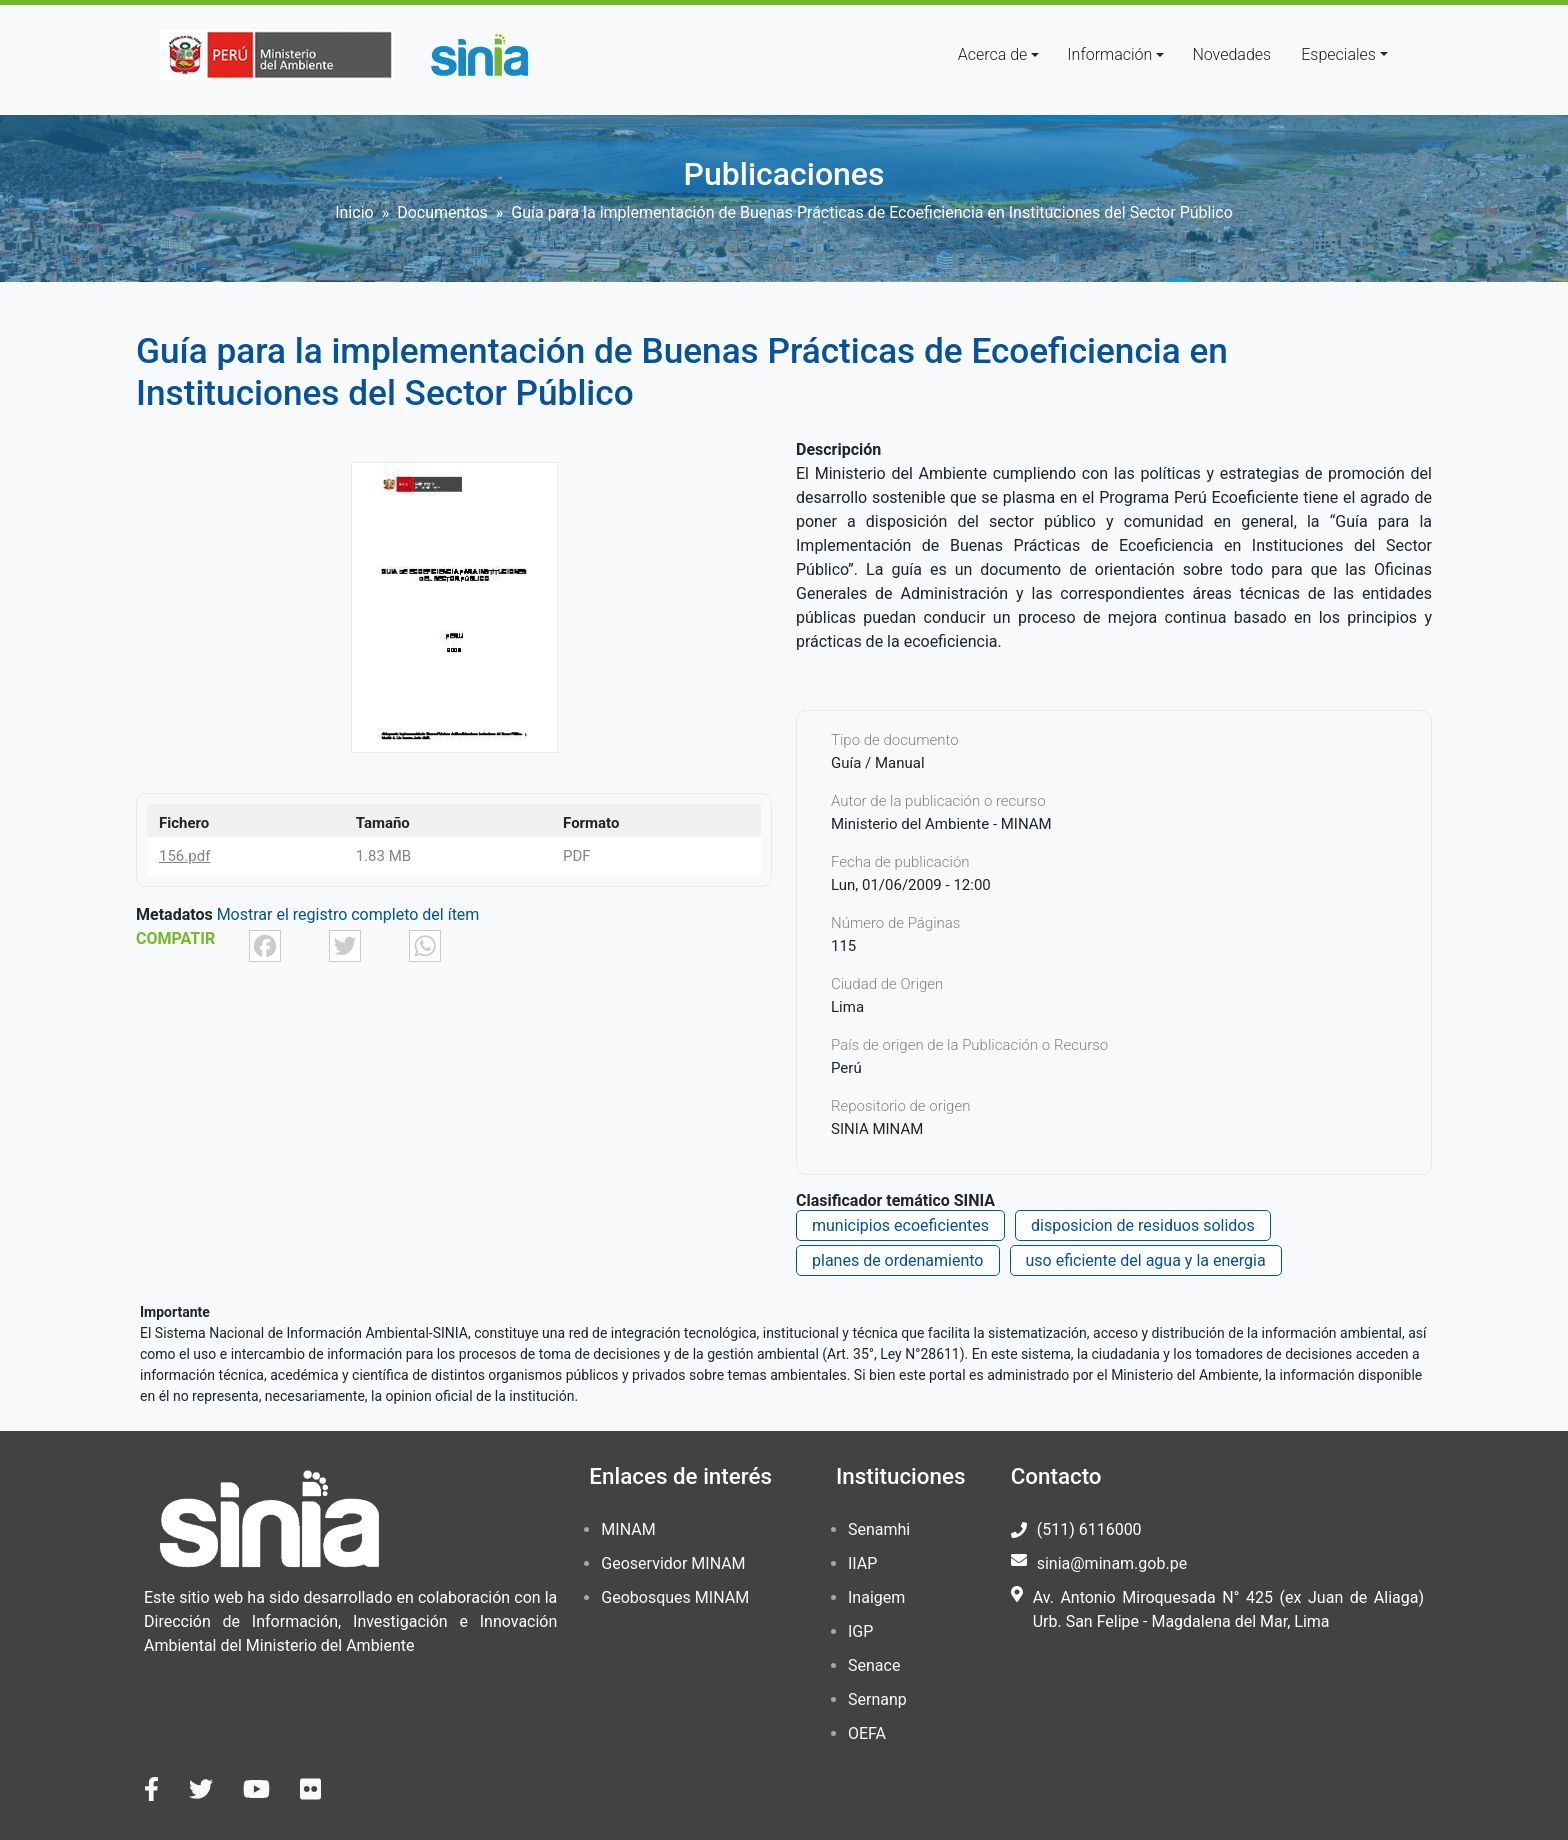  Describe the element at coordinates (348, 914) in the screenshot. I see `Mostrar el registro completo del ítem` at that location.